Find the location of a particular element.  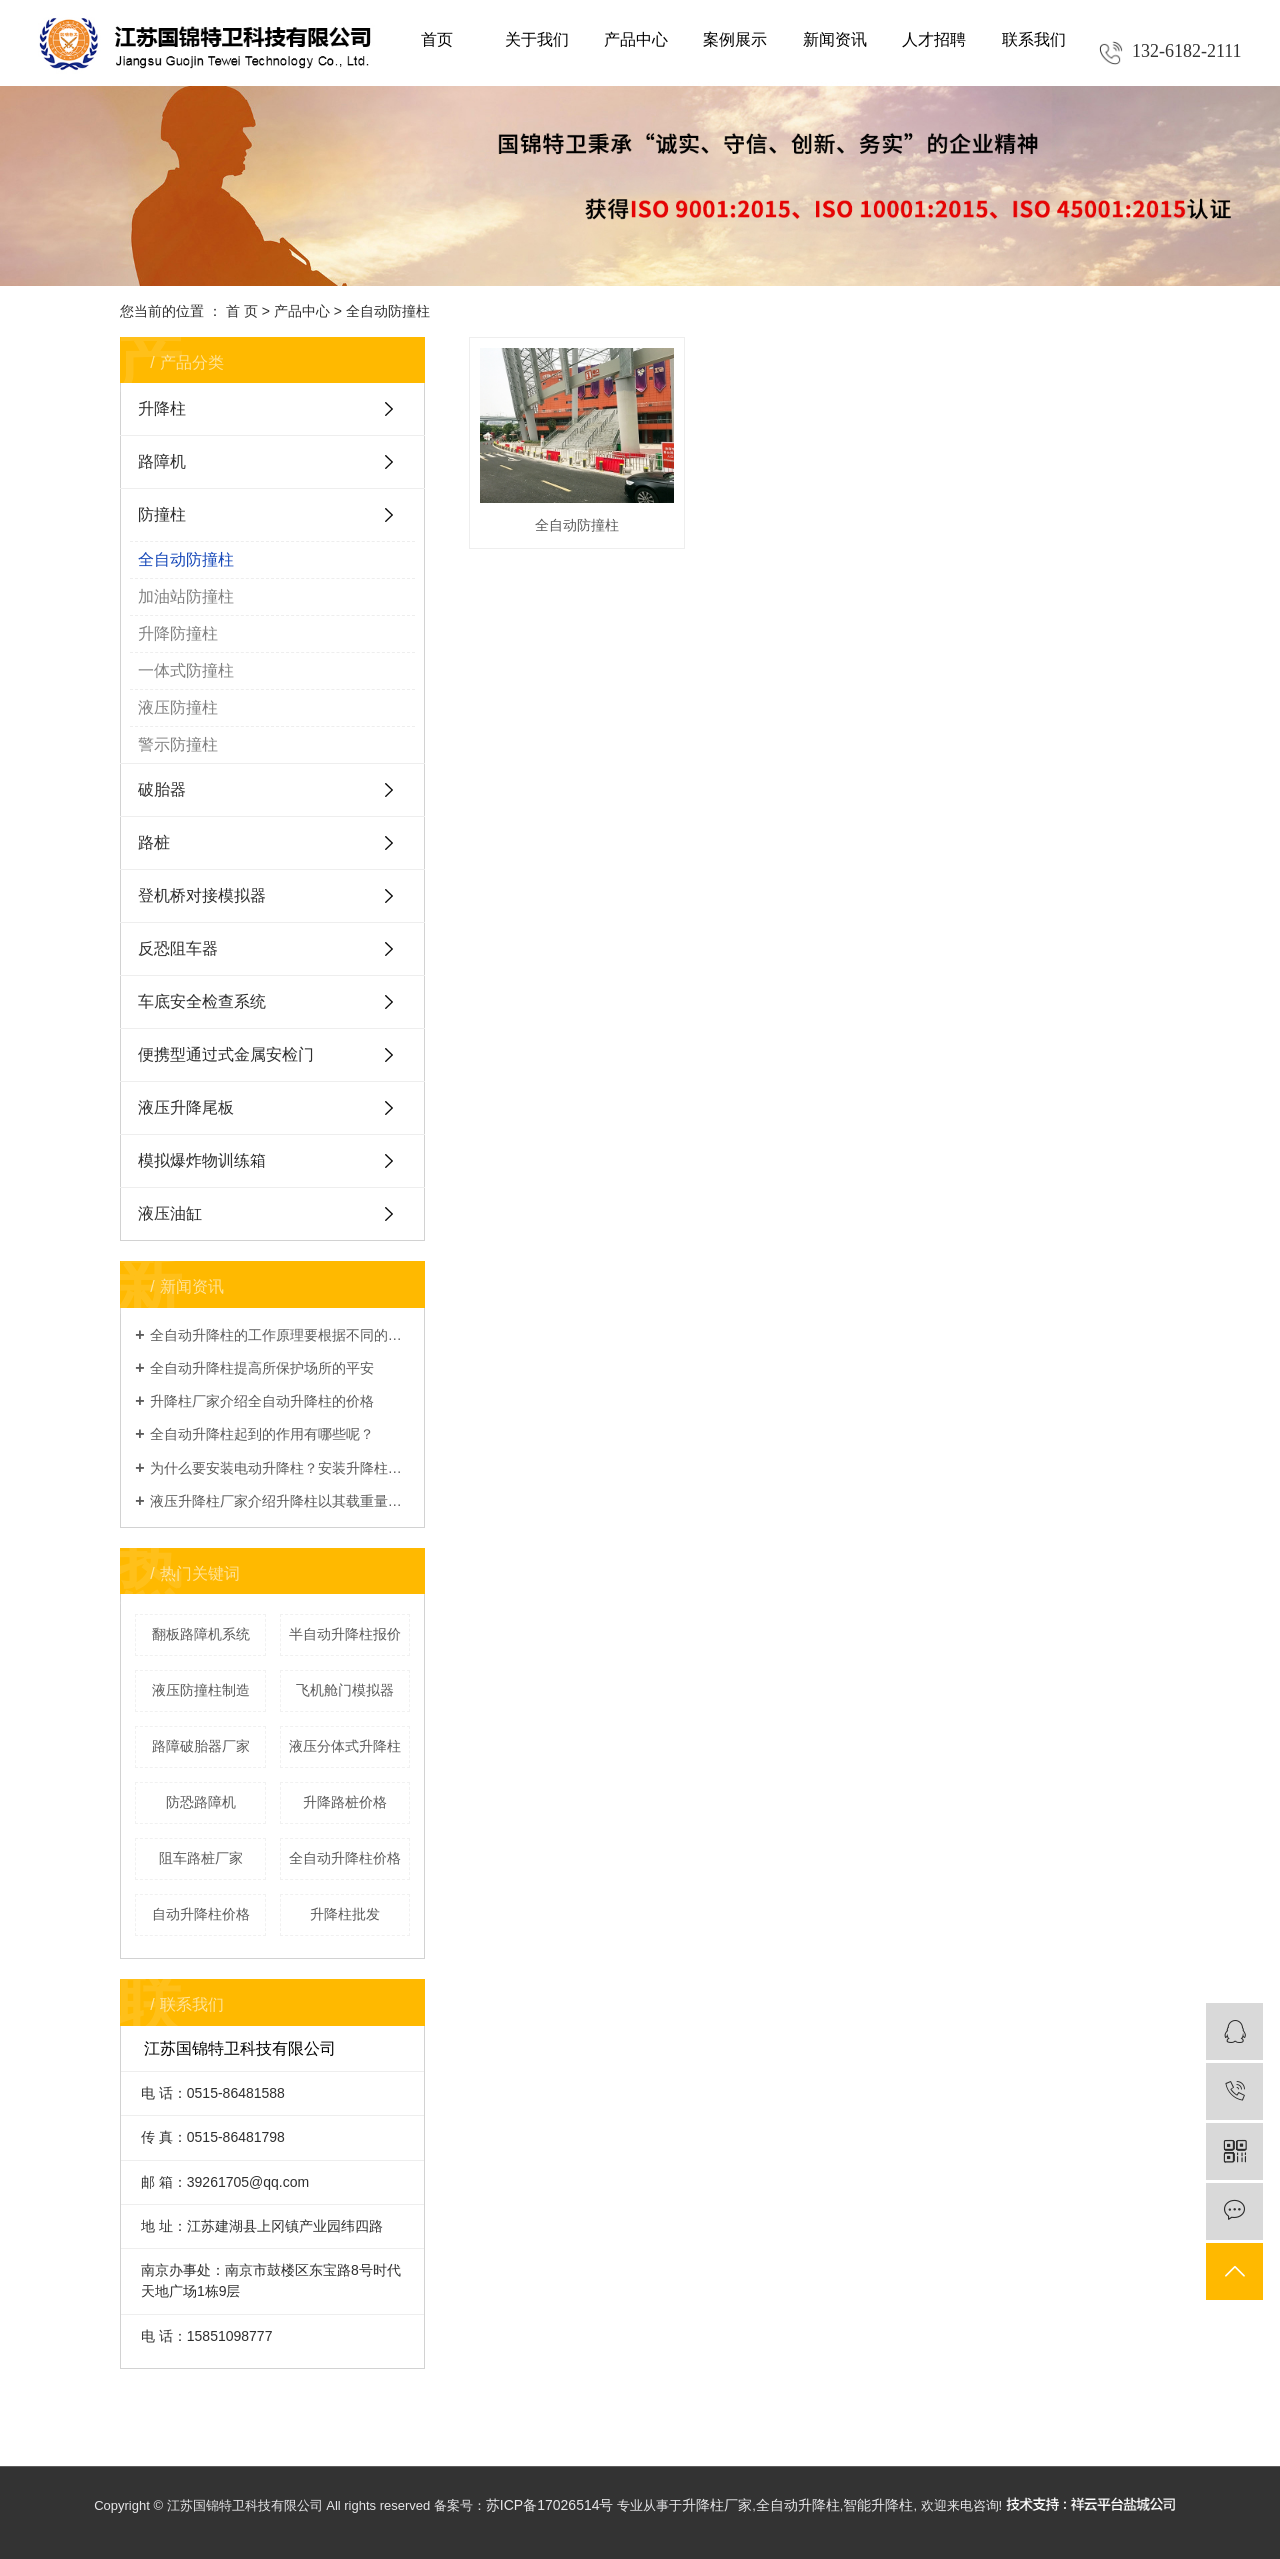

便携型通过式金属安检门 is located at coordinates (226, 1054).